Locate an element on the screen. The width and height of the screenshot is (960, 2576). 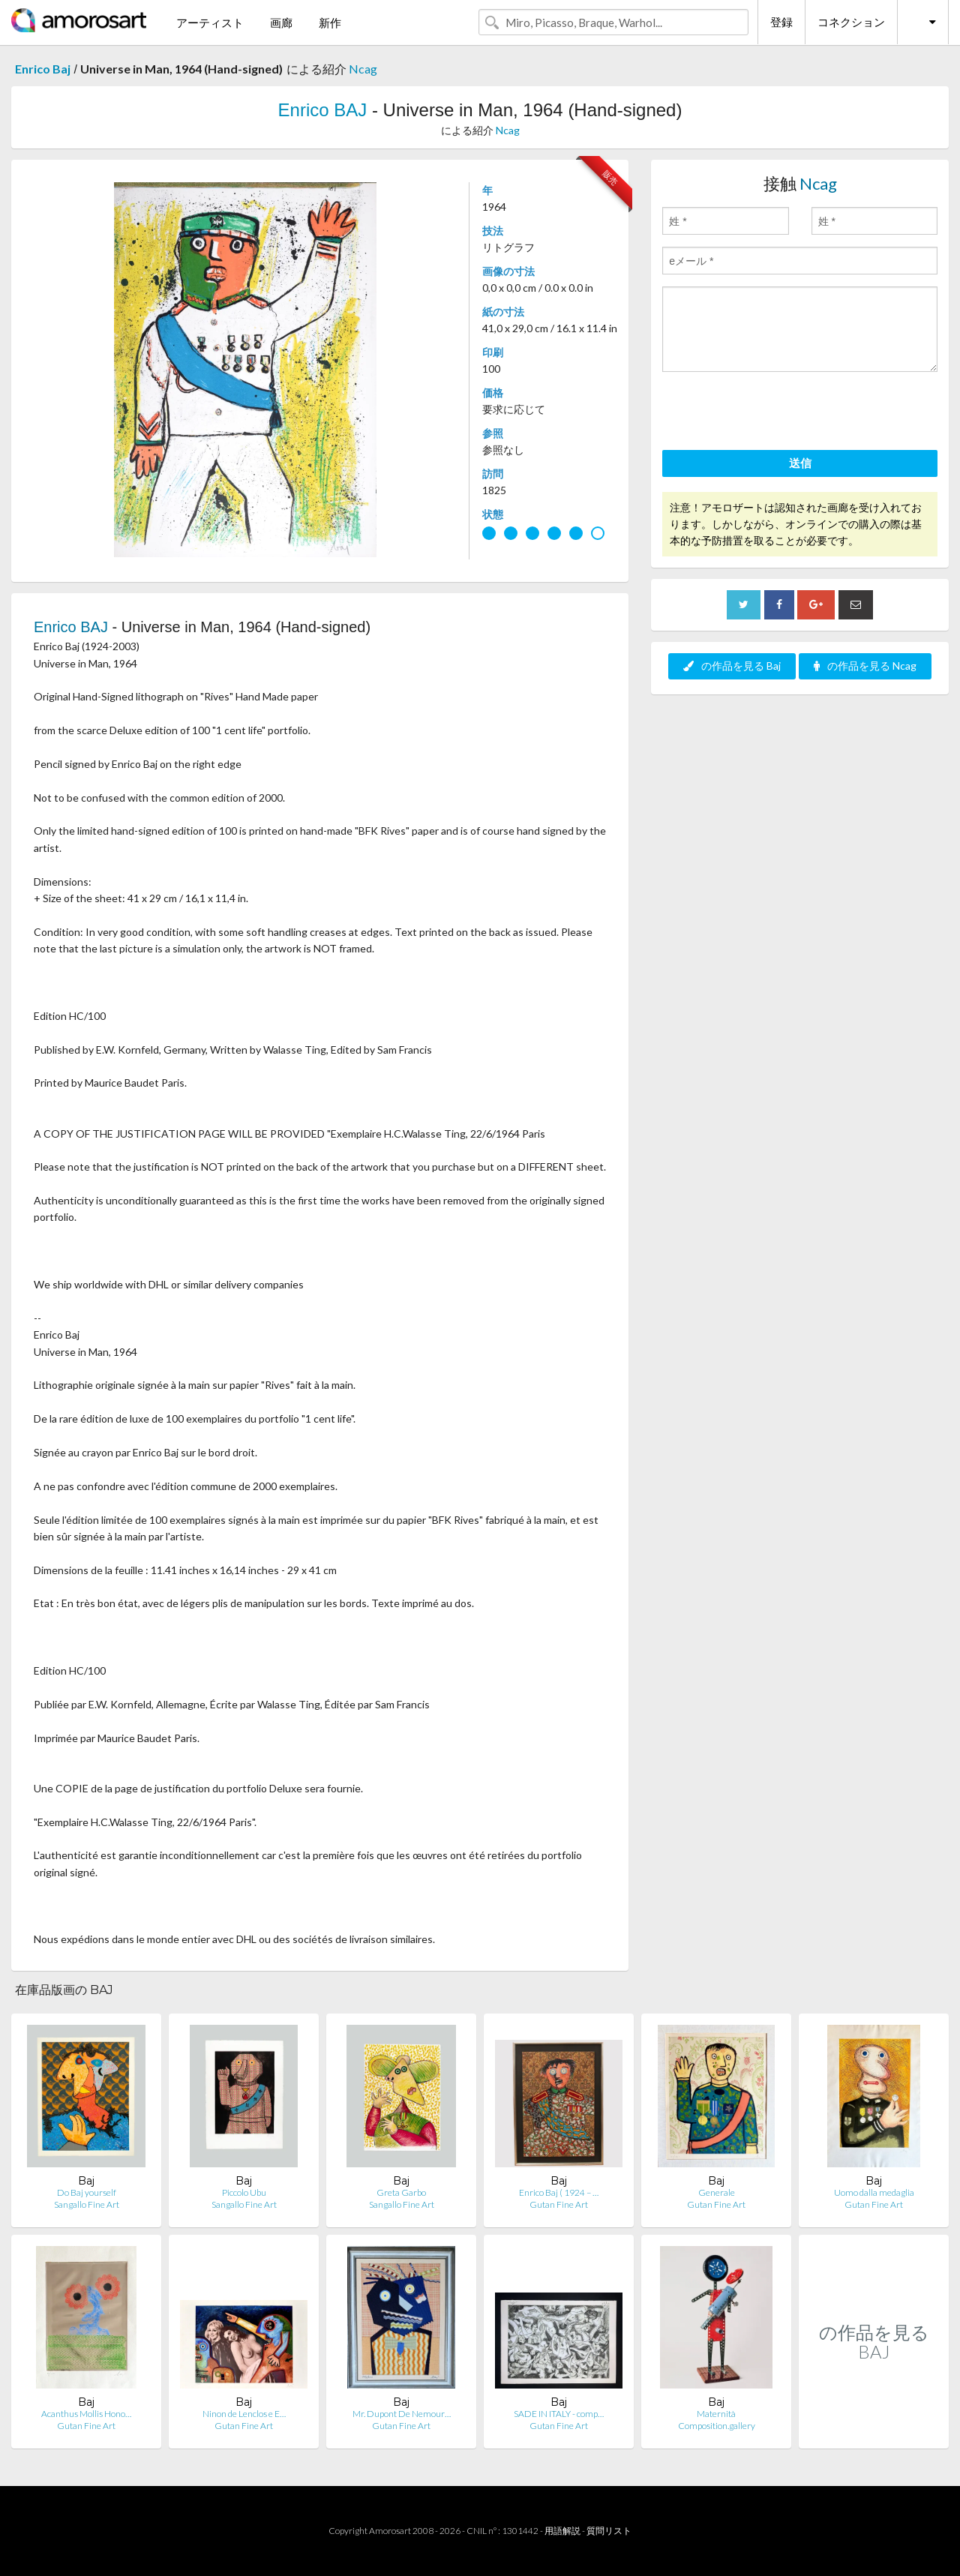
アーティスト is located at coordinates (210, 22).